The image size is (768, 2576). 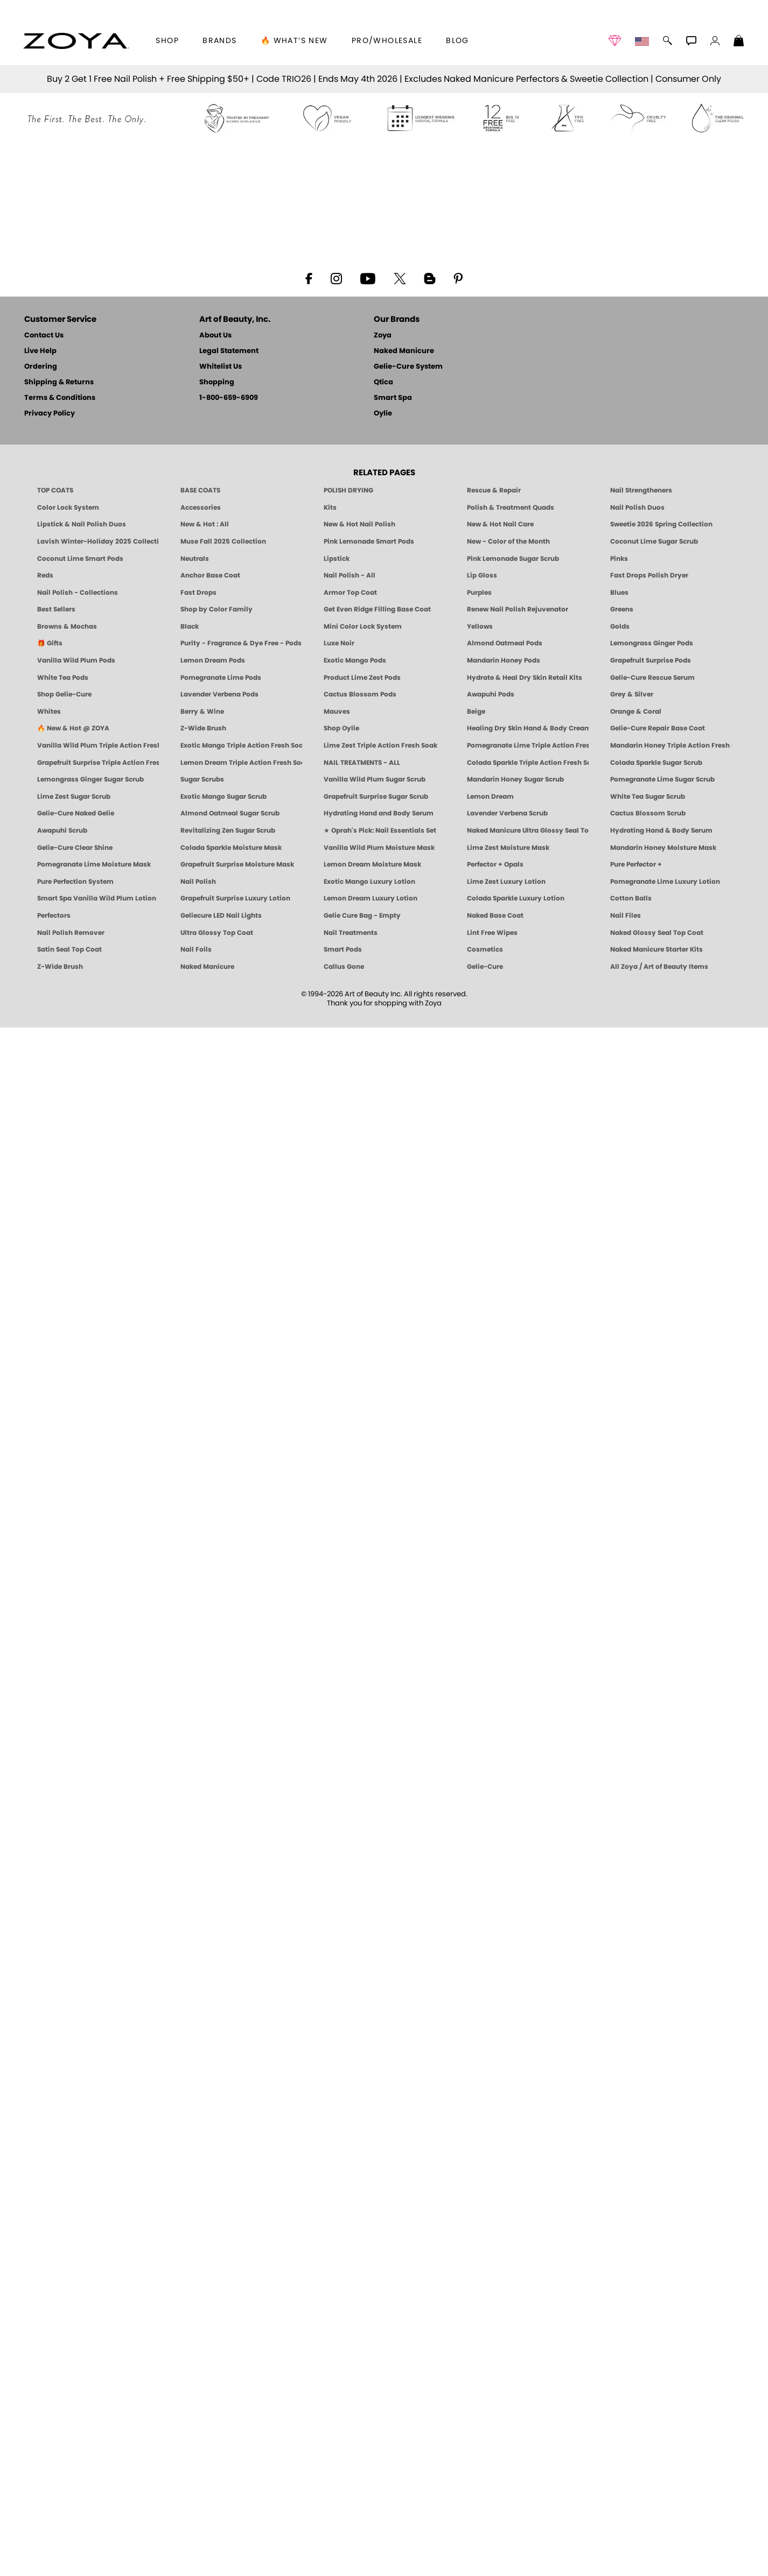 What do you see at coordinates (654, 2090) in the screenshot?
I see `Coconut Lime Sugar Scrub [Scrub: Coconut Lime, Manicure & Pedicure | SMART SPA]` at bounding box center [654, 2090].